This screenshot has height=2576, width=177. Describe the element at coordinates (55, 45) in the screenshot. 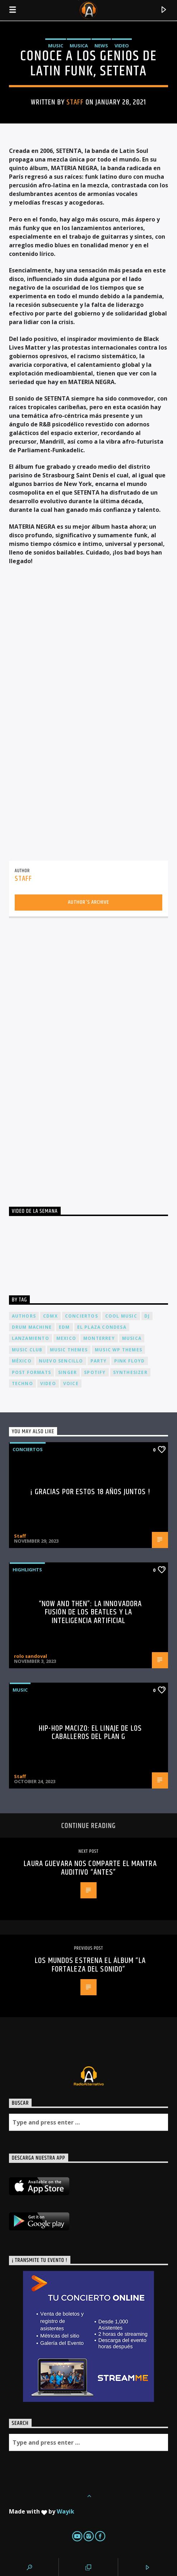

I see `Music` at that location.